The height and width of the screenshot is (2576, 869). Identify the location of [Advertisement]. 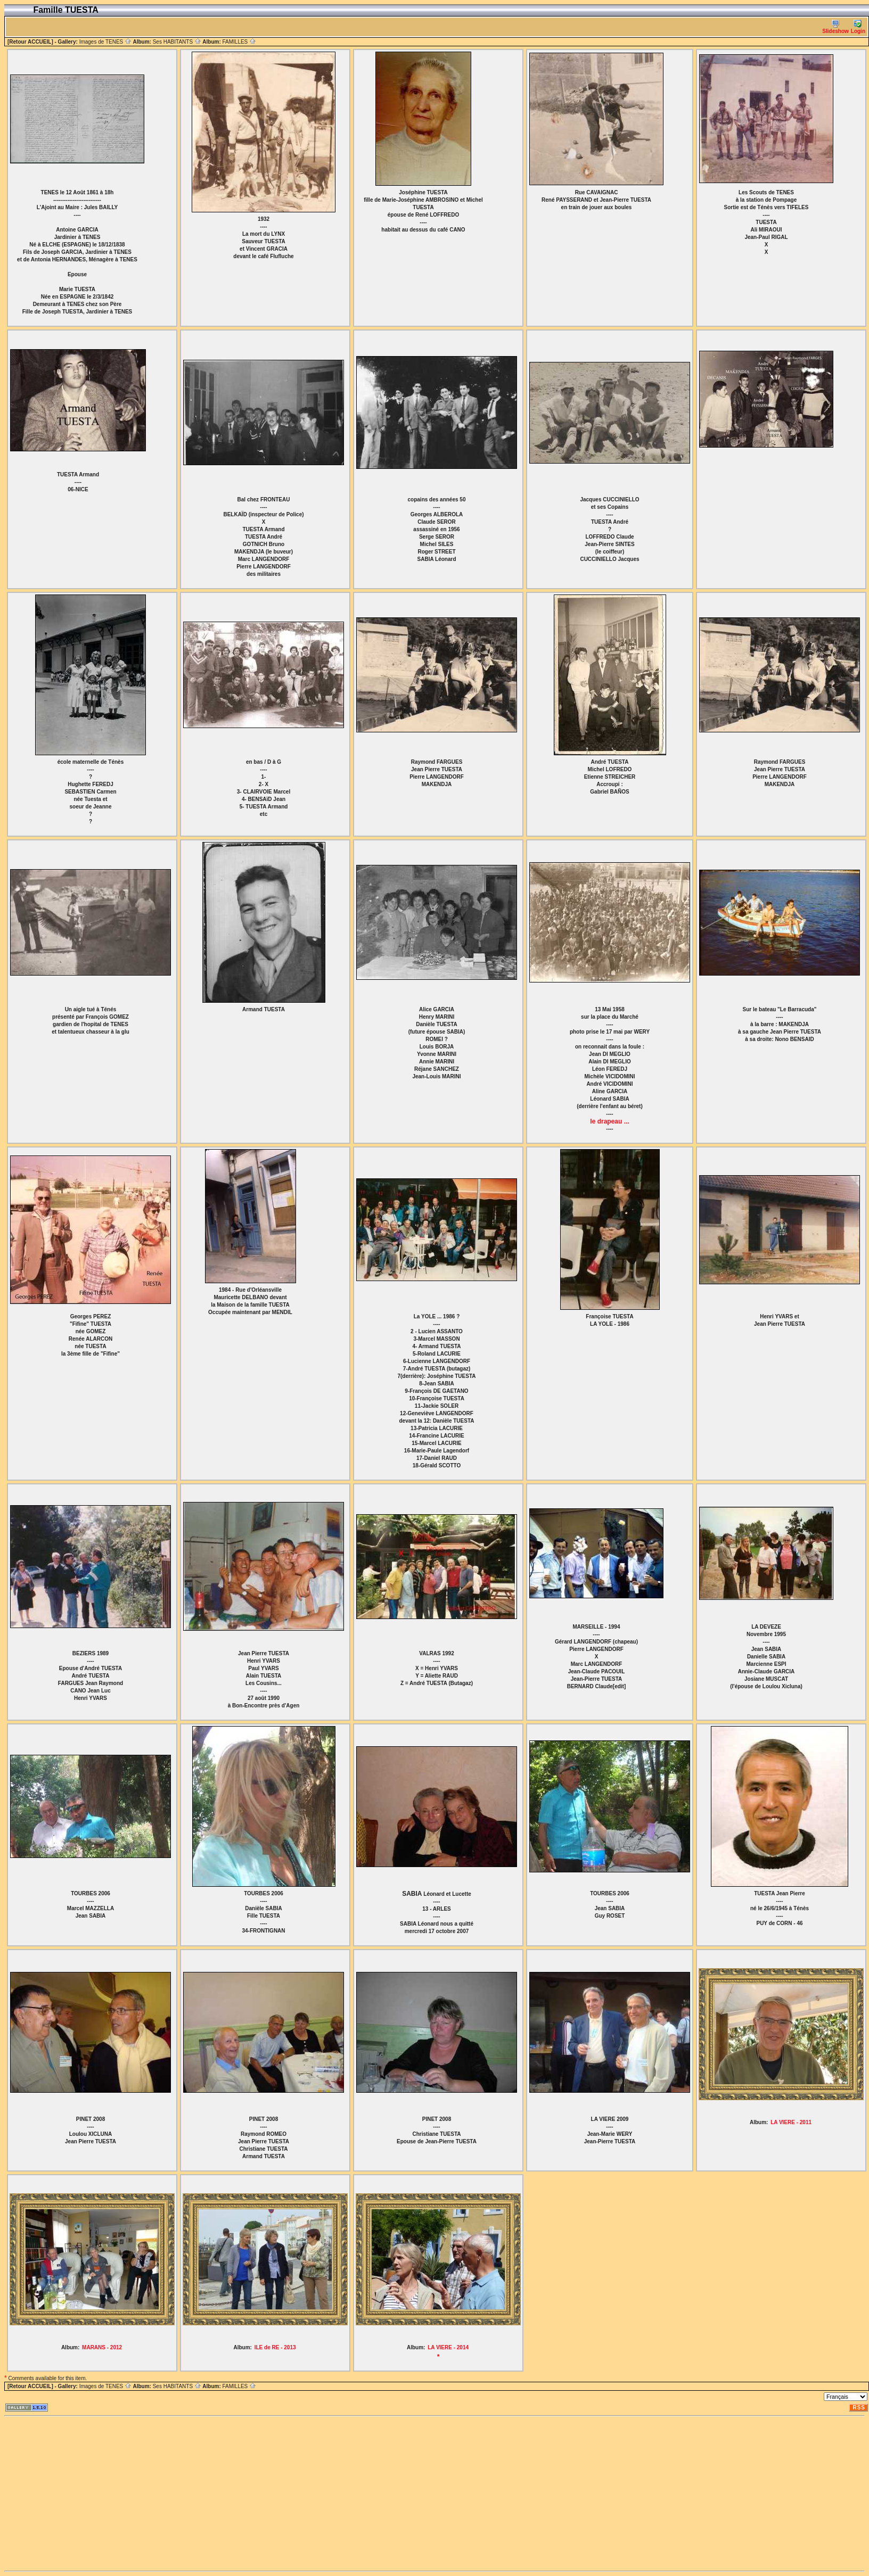
(167, 2493).